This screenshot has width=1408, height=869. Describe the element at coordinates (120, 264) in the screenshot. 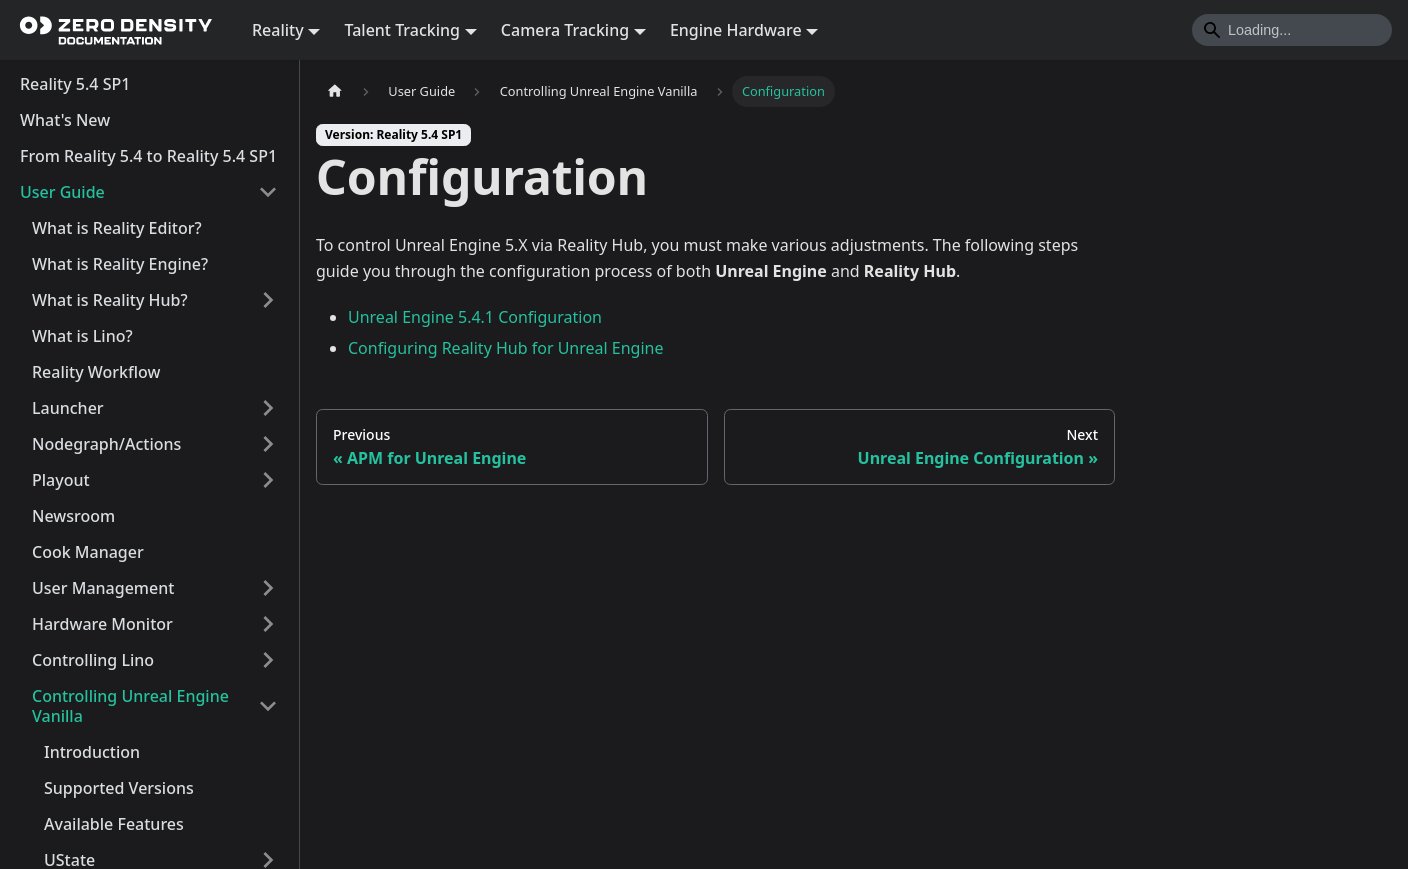

I see `What is Reality Engine?` at that location.